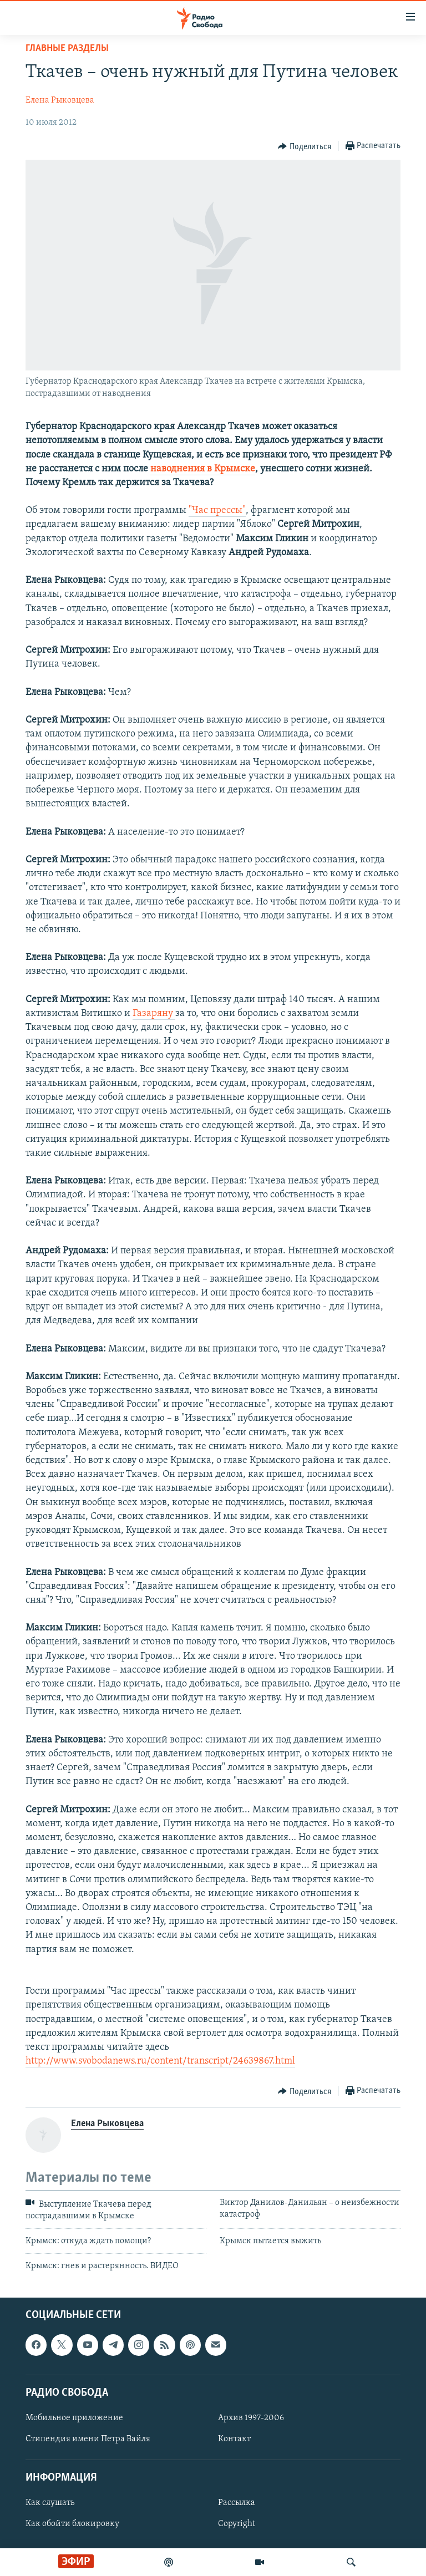 The width and height of the screenshot is (426, 2576). What do you see at coordinates (88, 2439) in the screenshot?
I see `Стипендия имени Петра Вайля` at bounding box center [88, 2439].